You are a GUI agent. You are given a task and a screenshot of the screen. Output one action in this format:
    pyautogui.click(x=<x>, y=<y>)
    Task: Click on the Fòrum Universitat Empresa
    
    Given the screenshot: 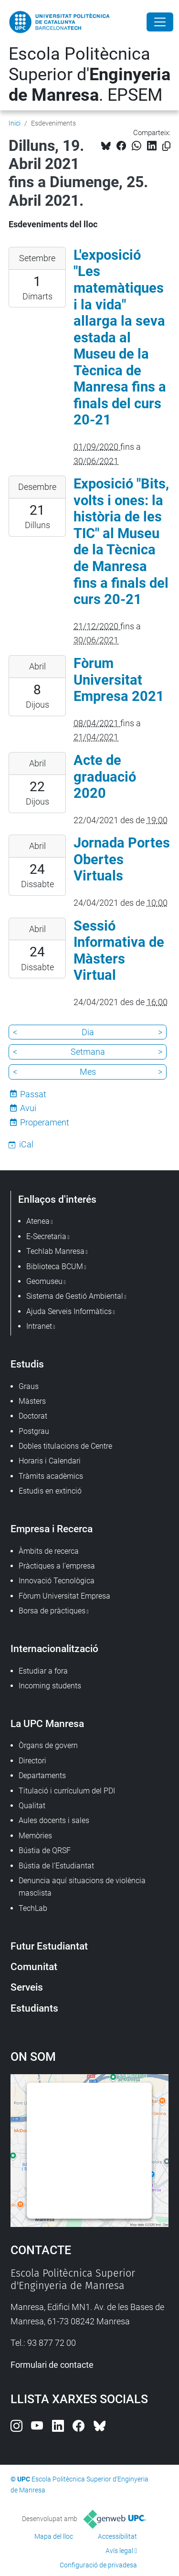 What is the action you would take?
    pyautogui.click(x=64, y=1596)
    